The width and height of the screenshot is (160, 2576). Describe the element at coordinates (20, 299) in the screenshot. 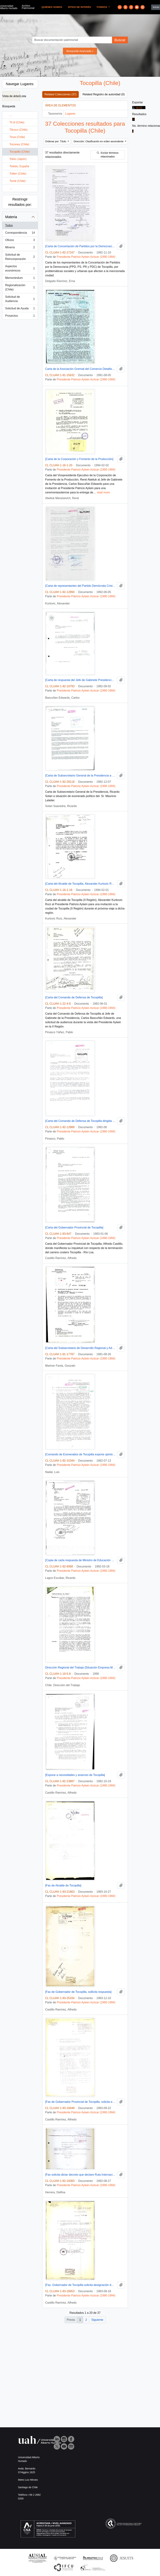

I see `Solicitud de Audiencia` at that location.